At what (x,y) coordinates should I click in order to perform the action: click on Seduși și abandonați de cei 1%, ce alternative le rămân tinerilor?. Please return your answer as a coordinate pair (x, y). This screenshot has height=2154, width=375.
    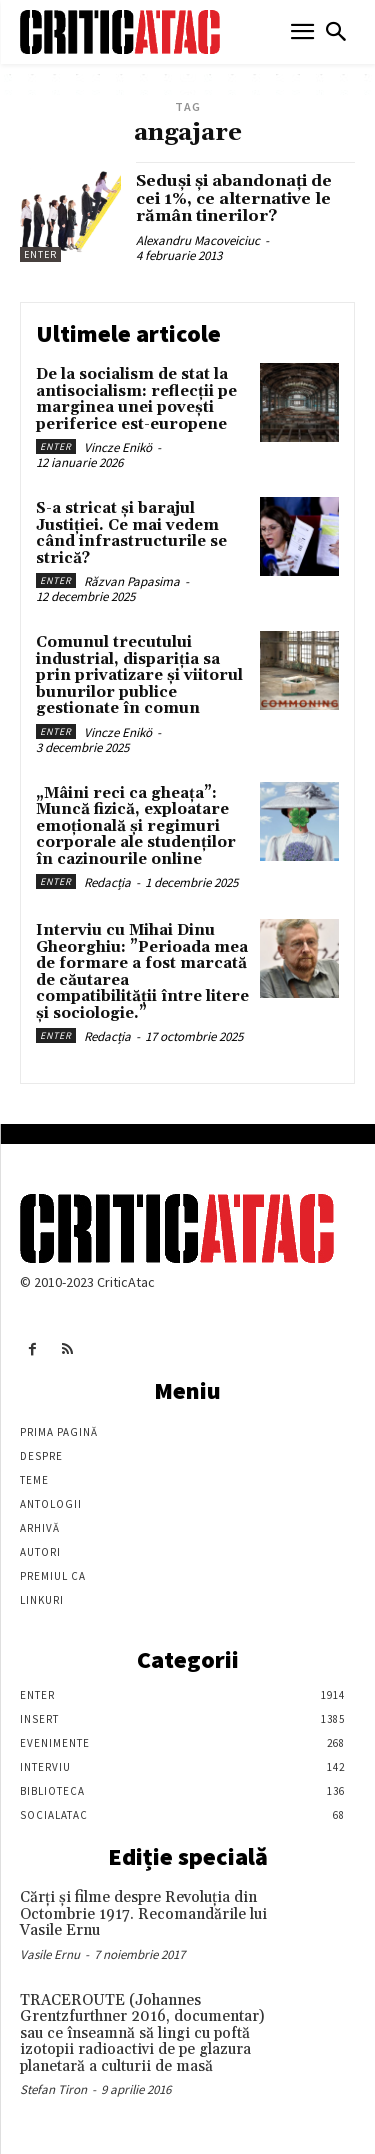
    Looking at the image, I should click on (234, 198).